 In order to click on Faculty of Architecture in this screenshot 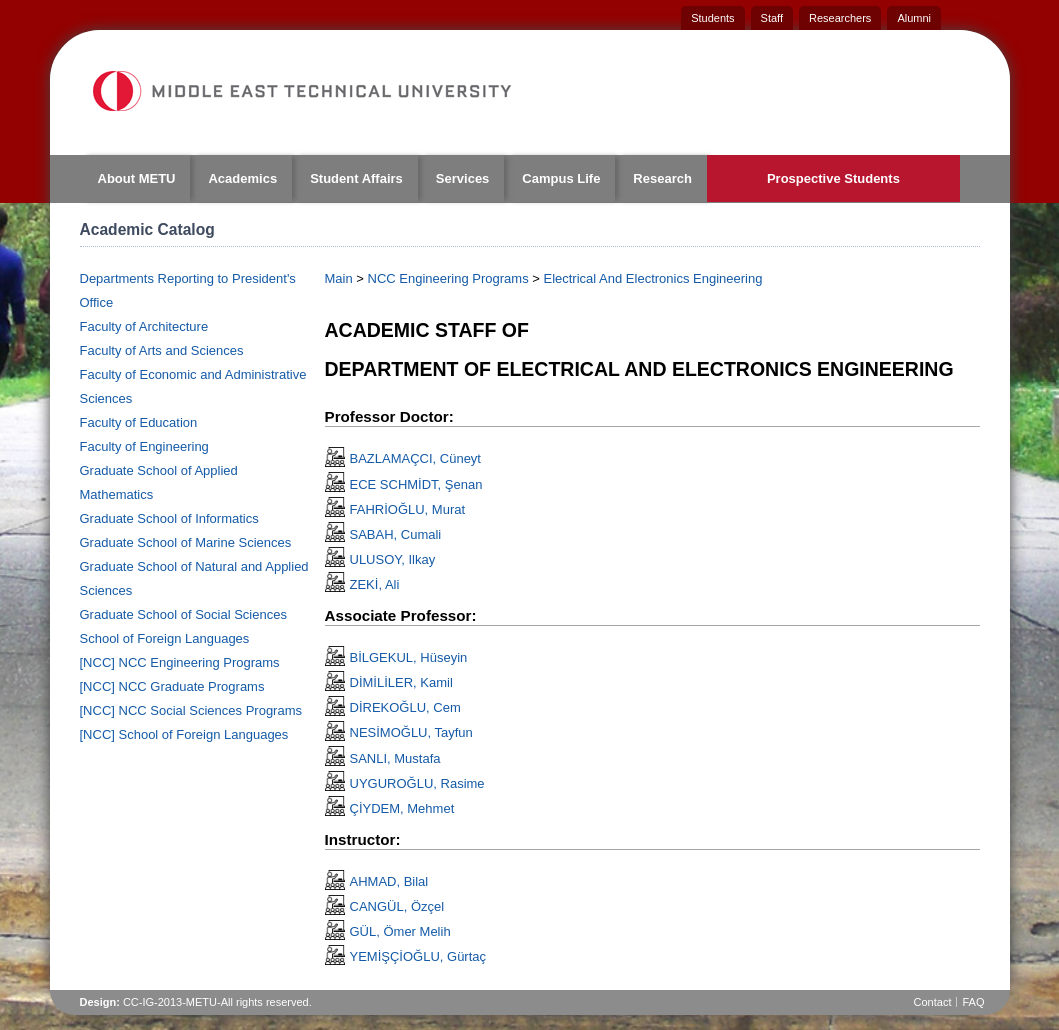, I will do `click(144, 326)`.